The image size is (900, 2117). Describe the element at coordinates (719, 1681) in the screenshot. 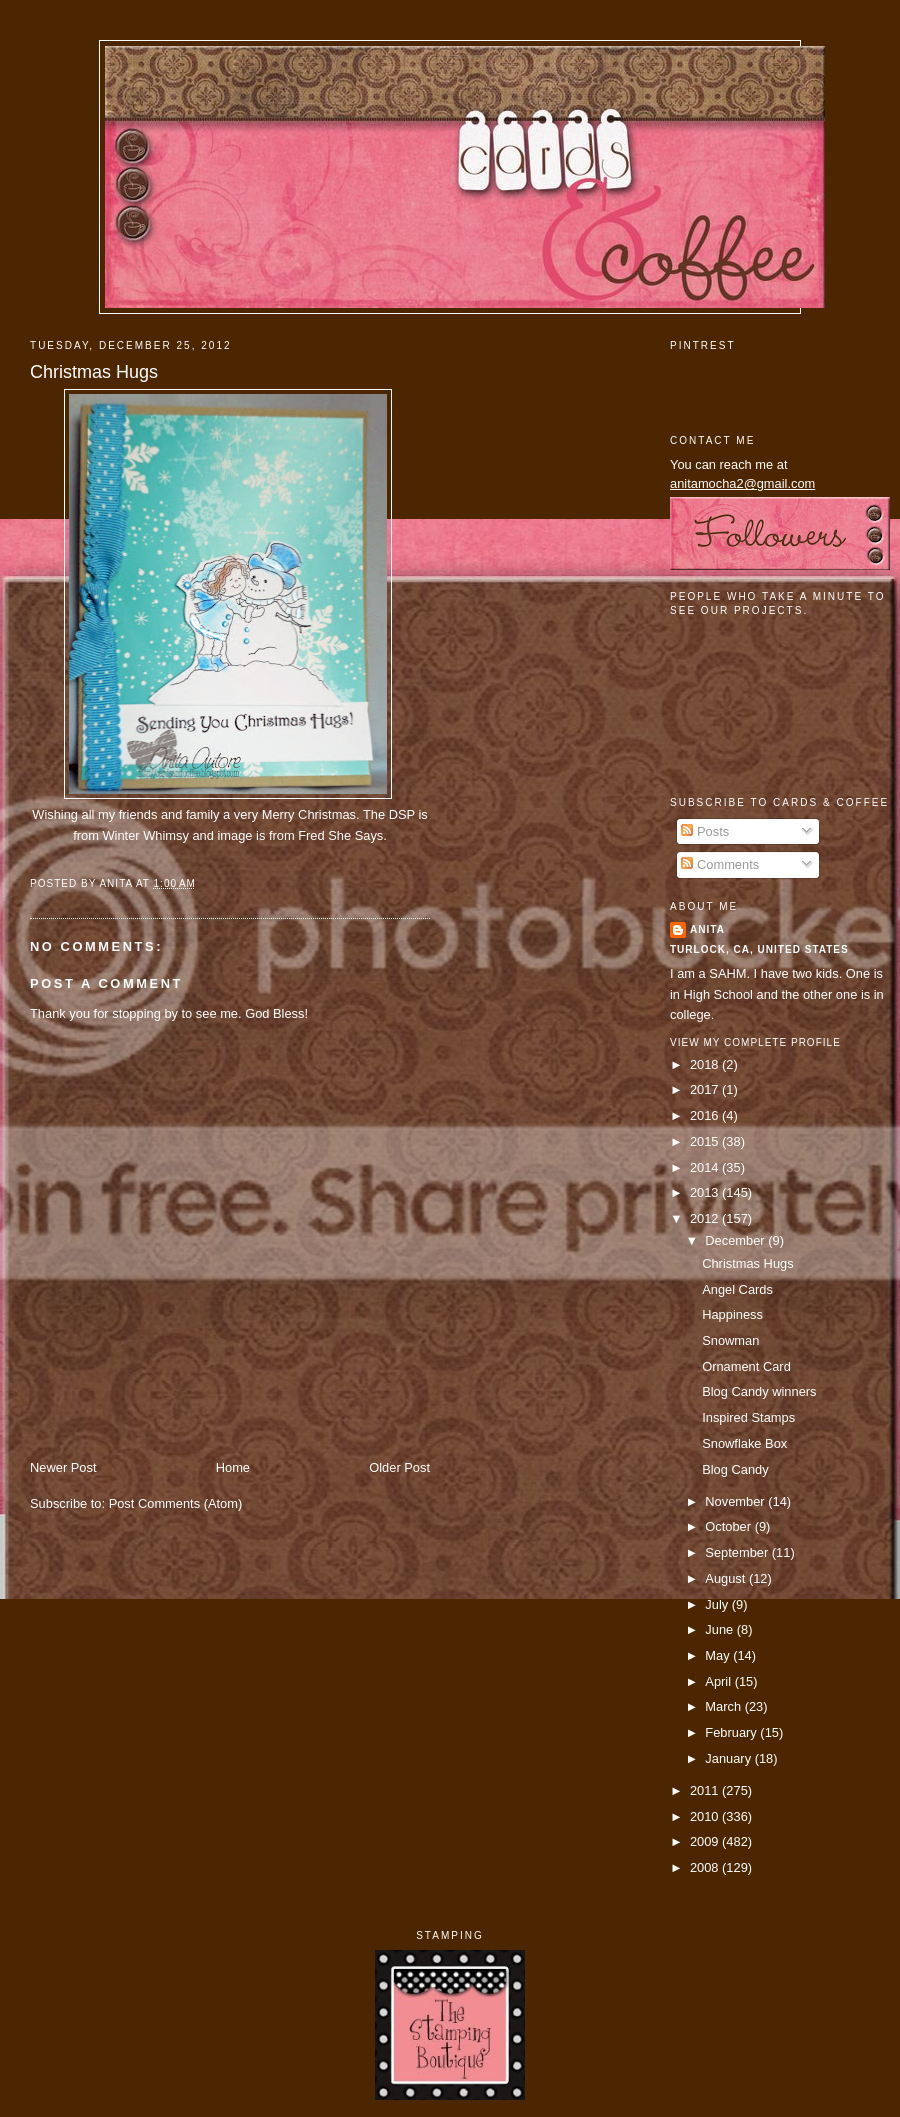

I see `April` at that location.